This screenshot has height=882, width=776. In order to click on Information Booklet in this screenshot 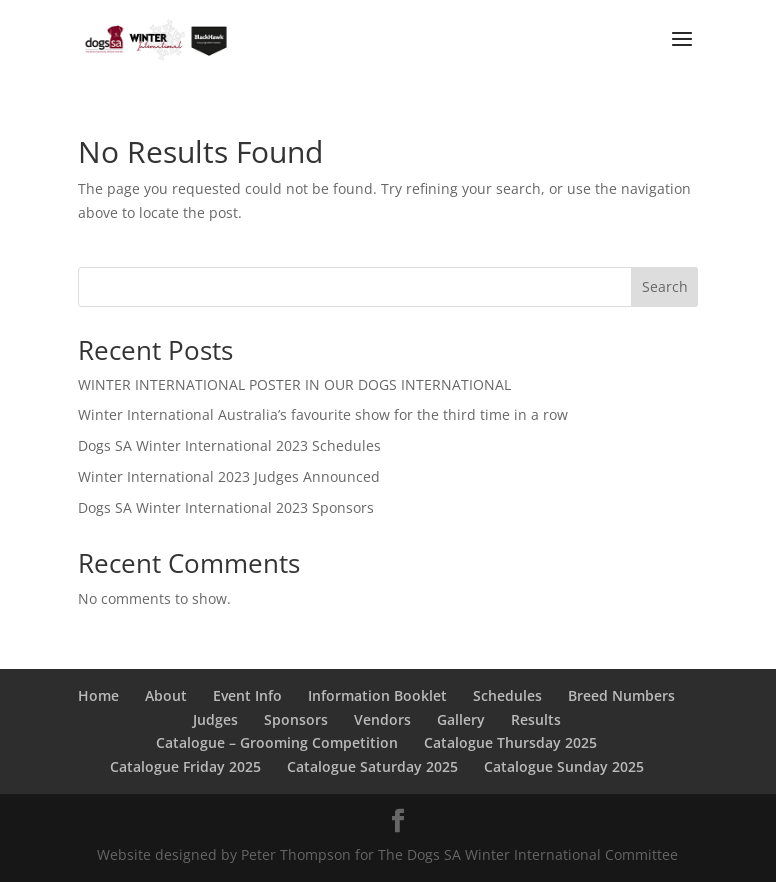, I will do `click(377, 695)`.